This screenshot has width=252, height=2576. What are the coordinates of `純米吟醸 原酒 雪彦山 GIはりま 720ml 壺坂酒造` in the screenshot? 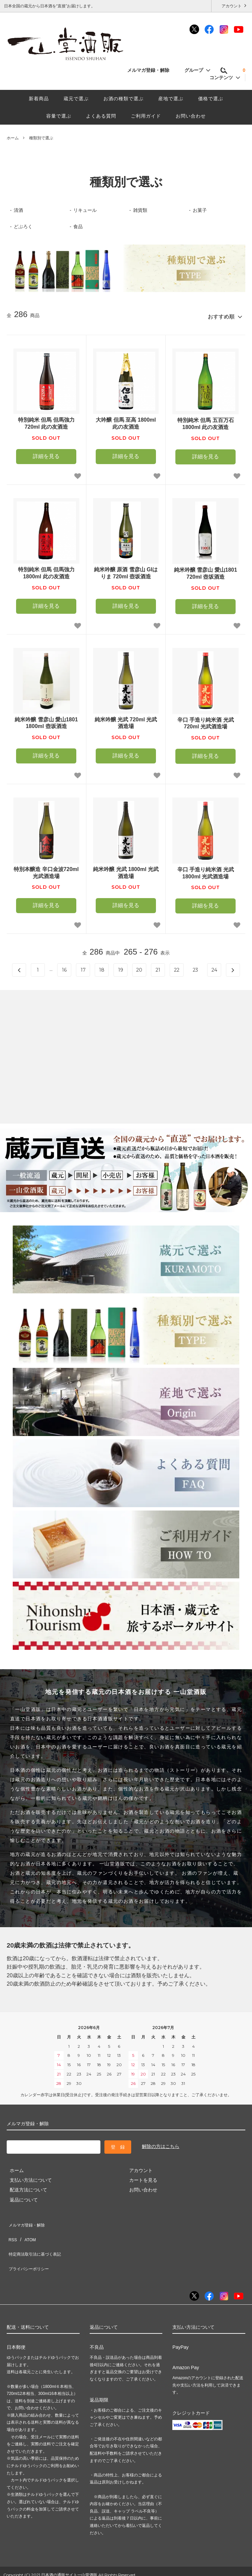 It's located at (126, 570).